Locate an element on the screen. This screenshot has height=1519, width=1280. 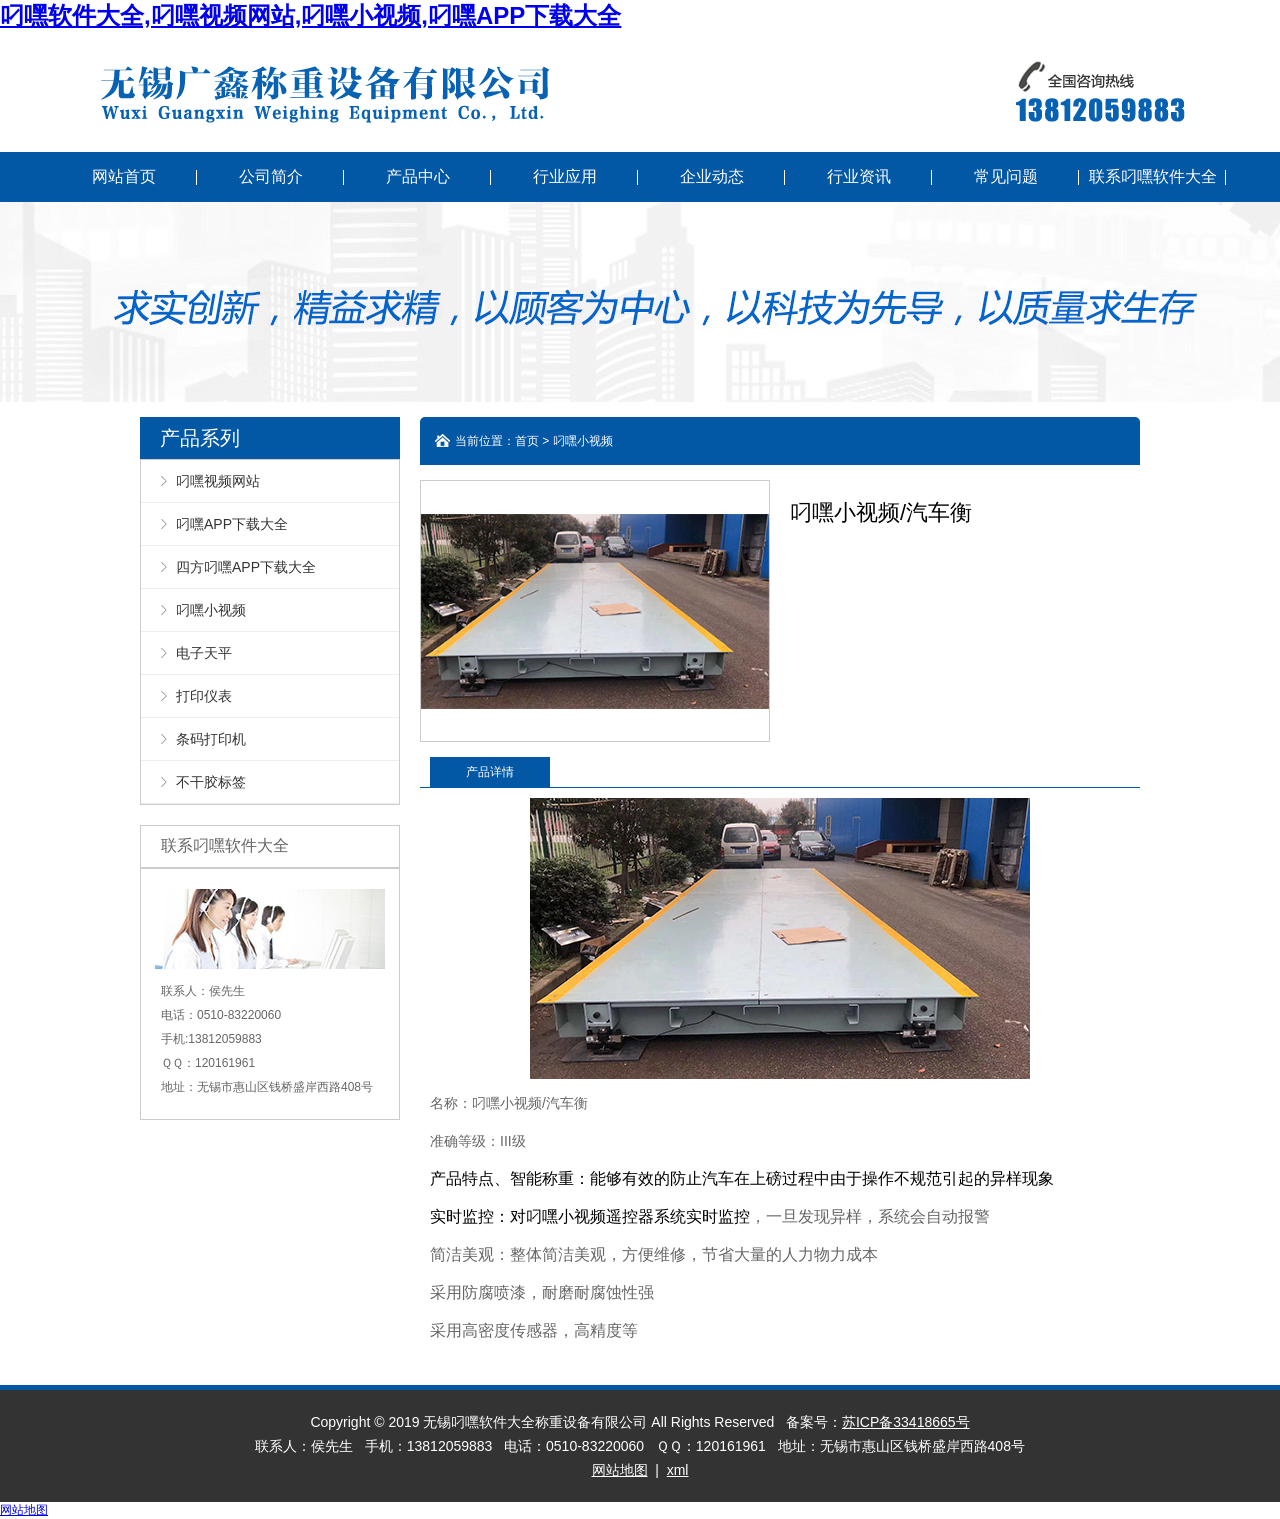
公司简介 is located at coordinates (271, 176).